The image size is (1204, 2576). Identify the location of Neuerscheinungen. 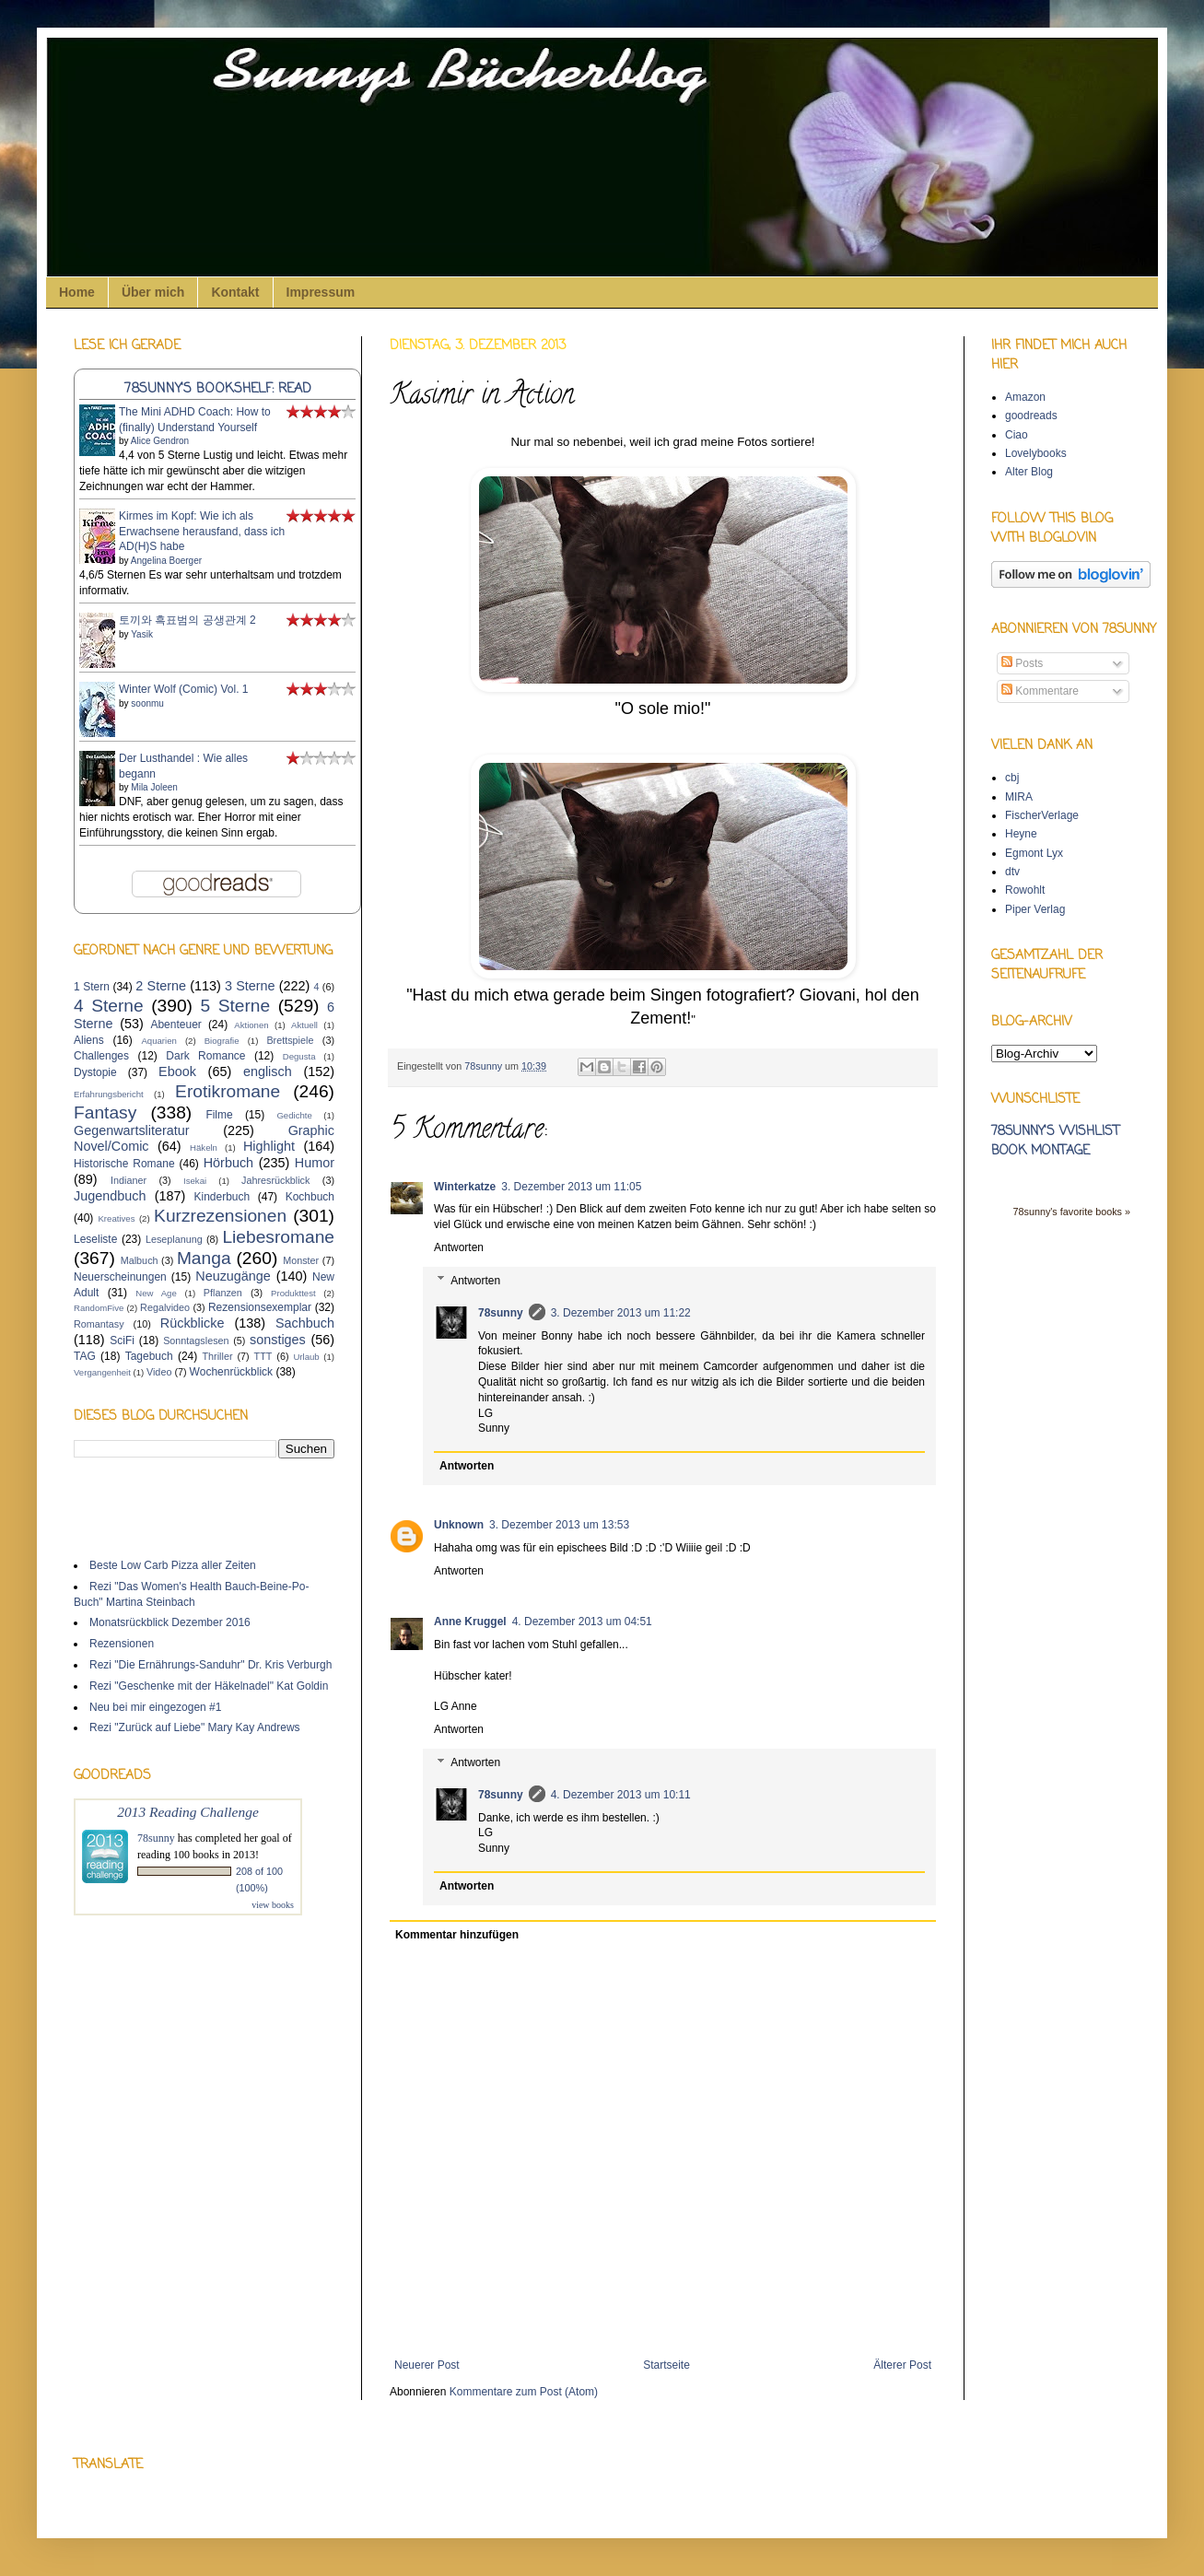
(120, 1276).